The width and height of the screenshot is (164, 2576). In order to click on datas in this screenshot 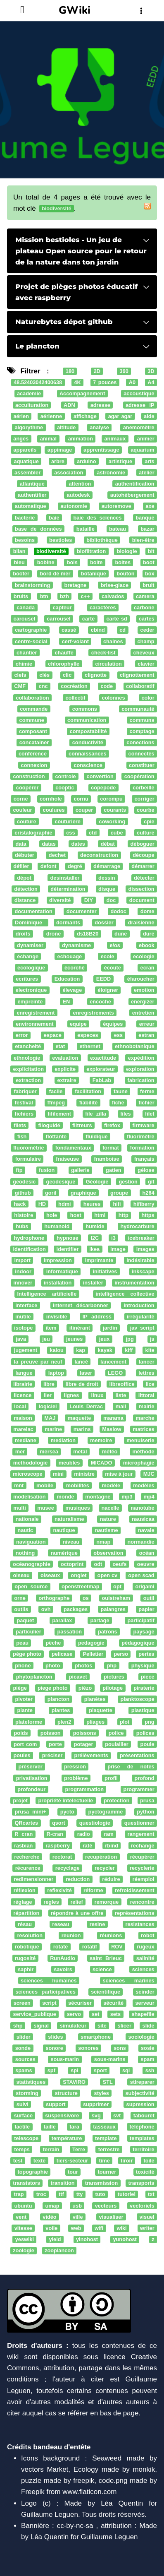, I will do `click(48, 844)`.